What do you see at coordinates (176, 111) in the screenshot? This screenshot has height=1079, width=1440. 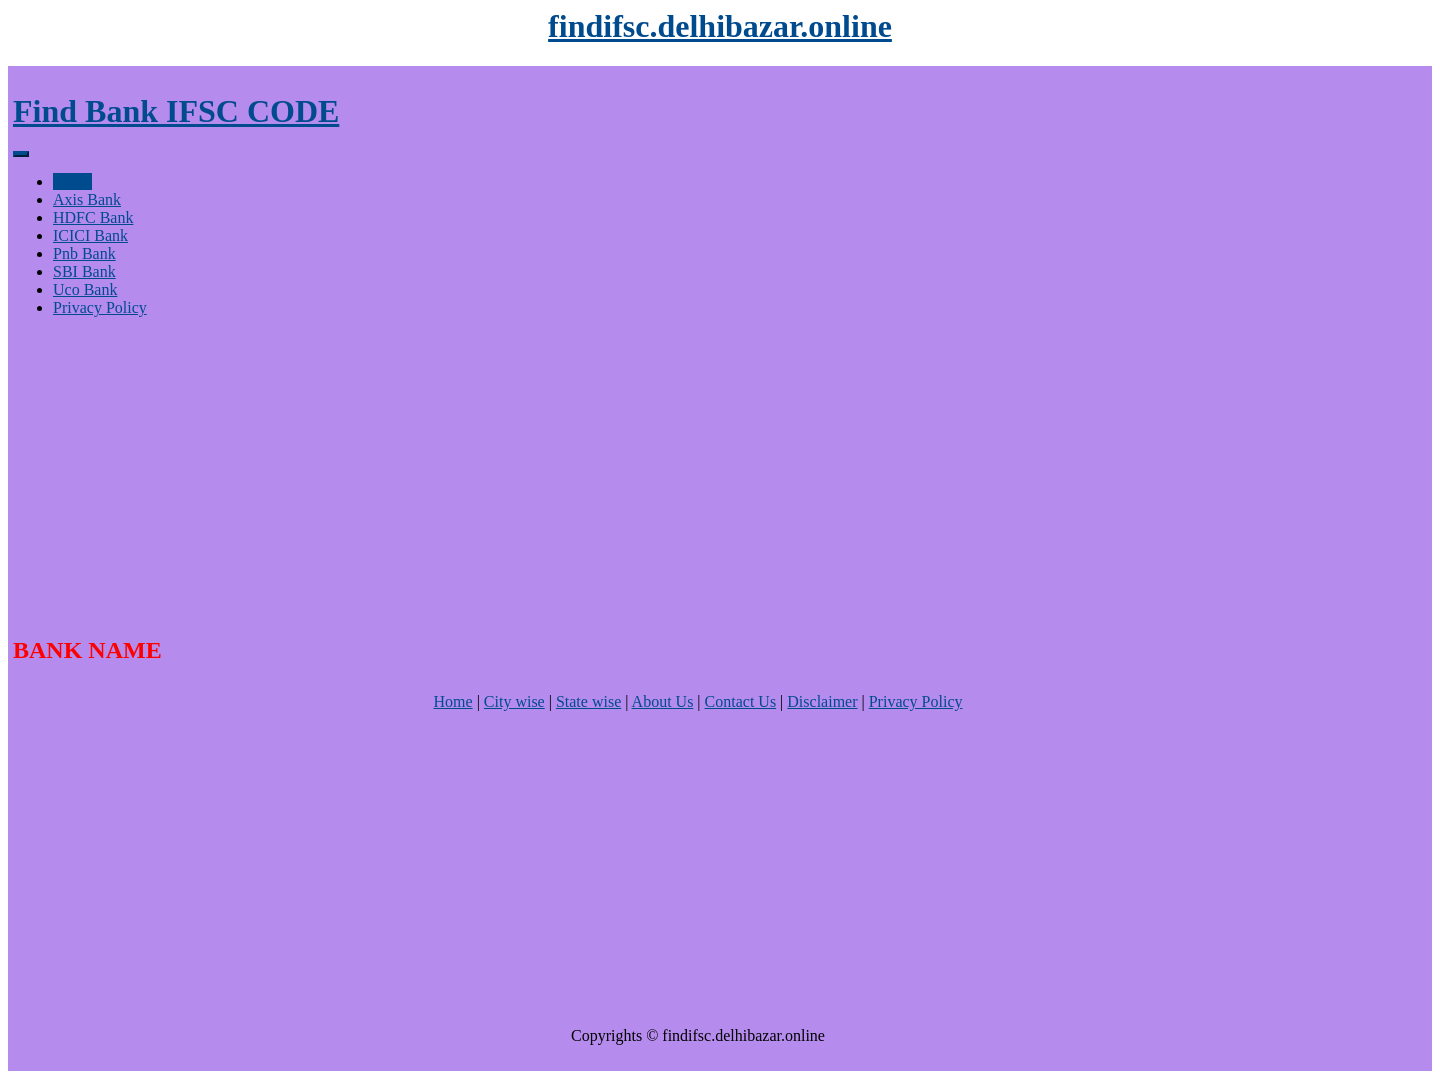 I see `Find Bank IFSC CODE` at bounding box center [176, 111].